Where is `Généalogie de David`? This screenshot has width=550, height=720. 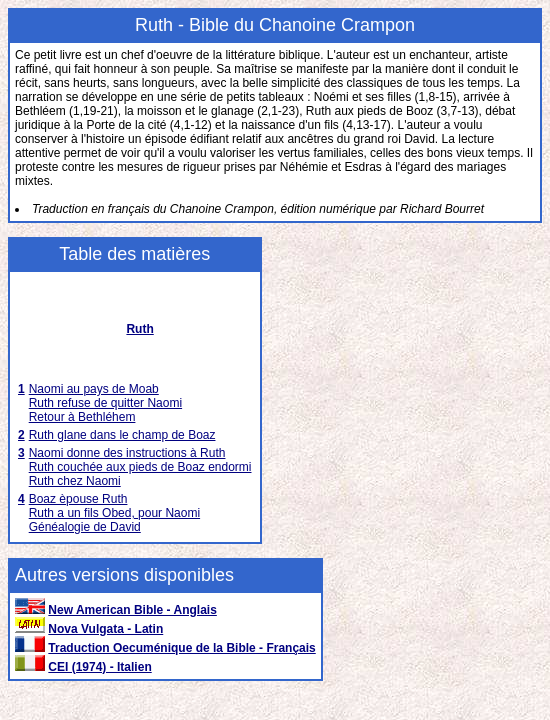
Généalogie de David is located at coordinates (85, 527).